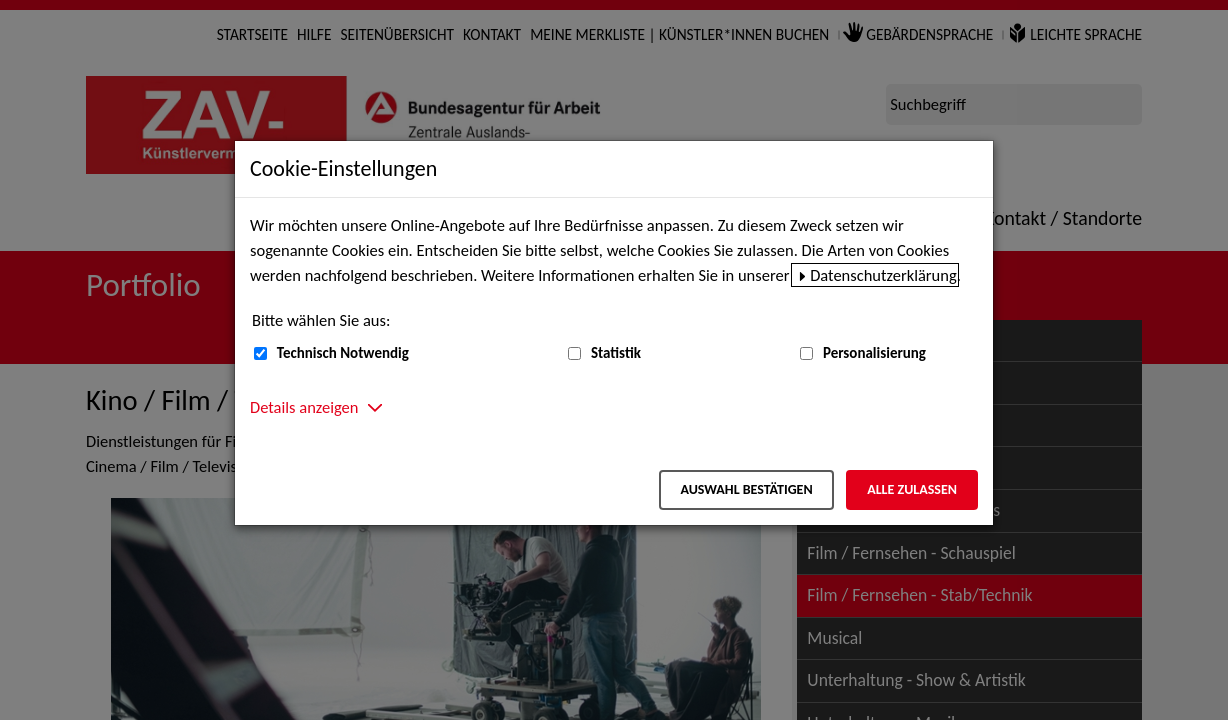 The width and height of the screenshot is (1228, 720). Describe the element at coordinates (746, 489) in the screenshot. I see `Auswahl bestätigen [Auswahl bestätigen – Ausgewählte Cookies werden akzeptiert]` at that location.